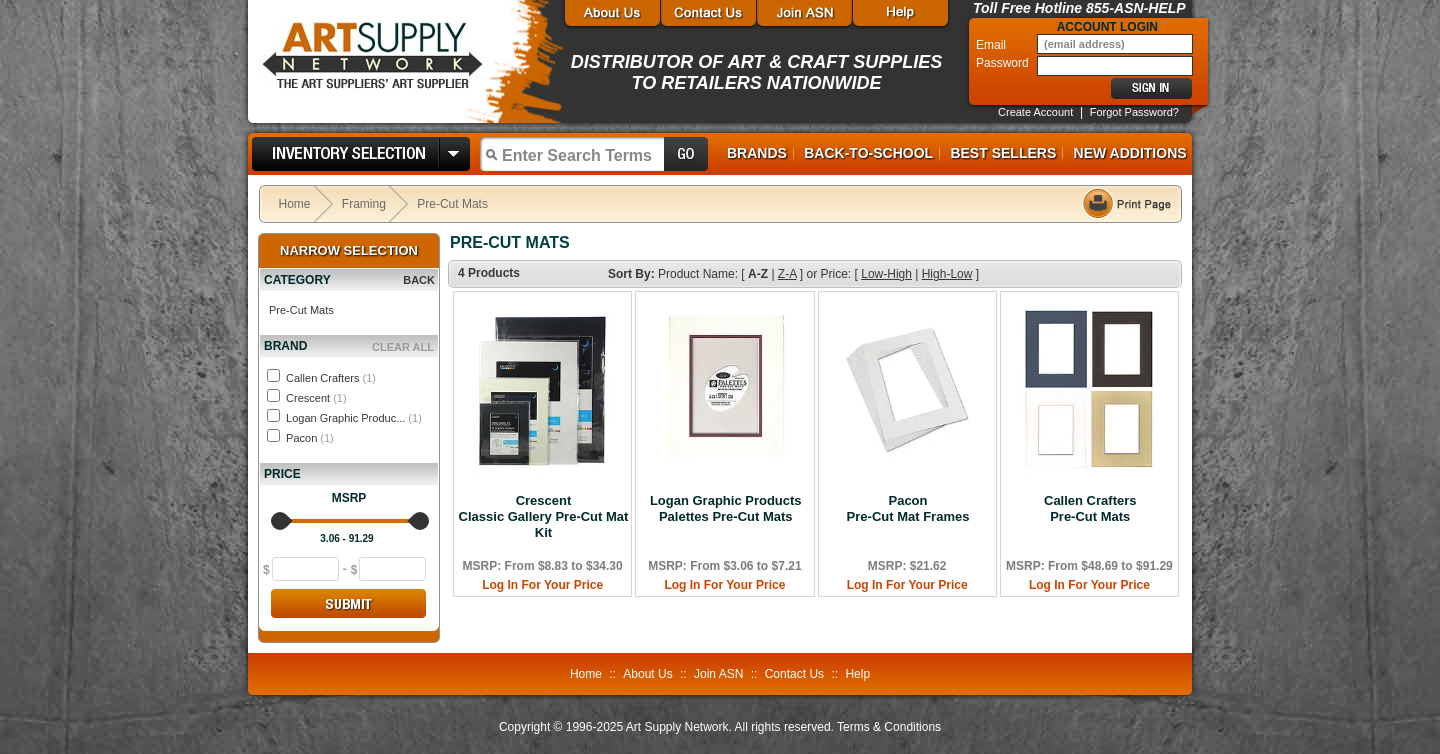 Image resolution: width=1440 pixels, height=754 pixels. What do you see at coordinates (331, 378) in the screenshot?
I see `Callen Crafters` at bounding box center [331, 378].